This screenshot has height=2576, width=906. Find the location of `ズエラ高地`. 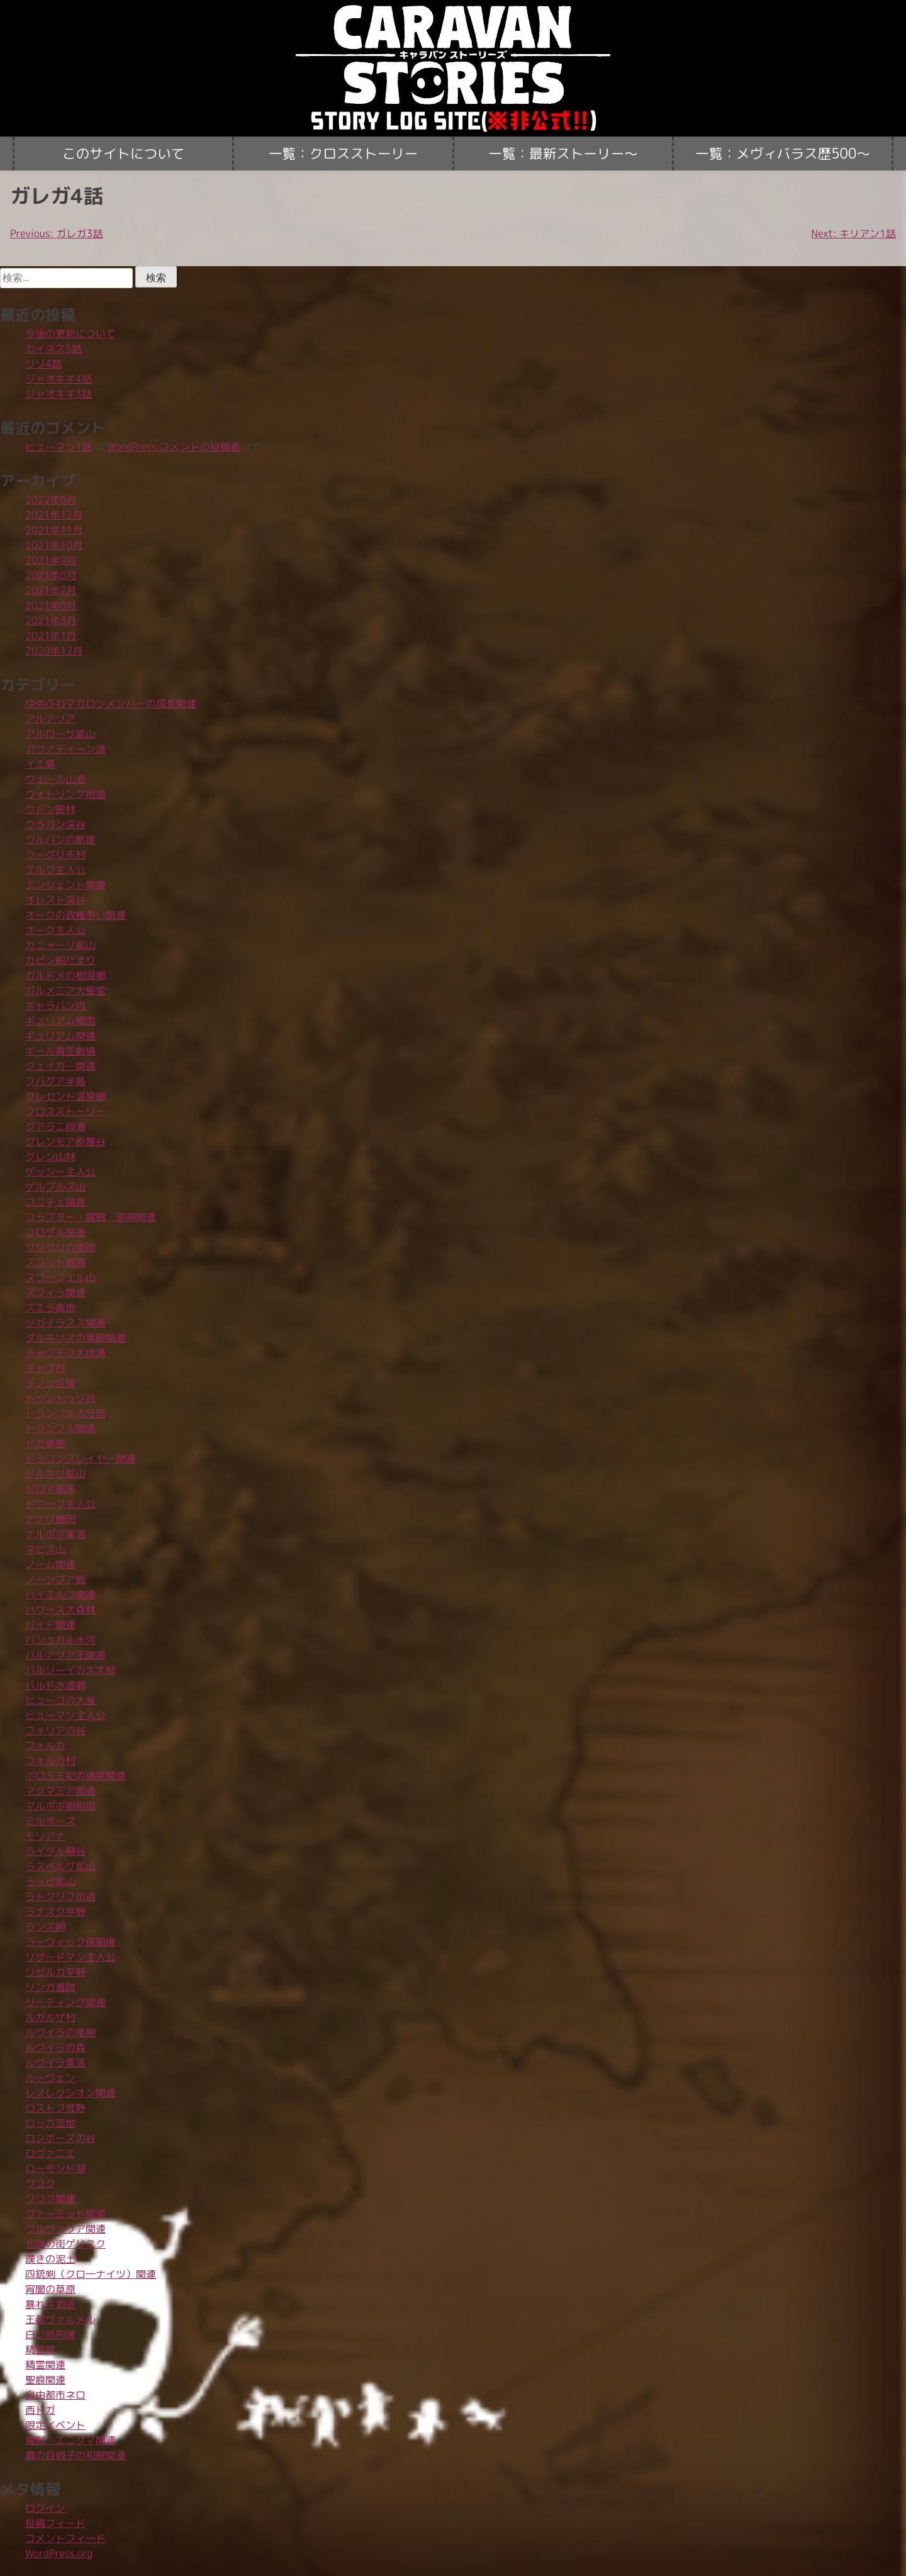

ズエラ高地 is located at coordinates (50, 1307).